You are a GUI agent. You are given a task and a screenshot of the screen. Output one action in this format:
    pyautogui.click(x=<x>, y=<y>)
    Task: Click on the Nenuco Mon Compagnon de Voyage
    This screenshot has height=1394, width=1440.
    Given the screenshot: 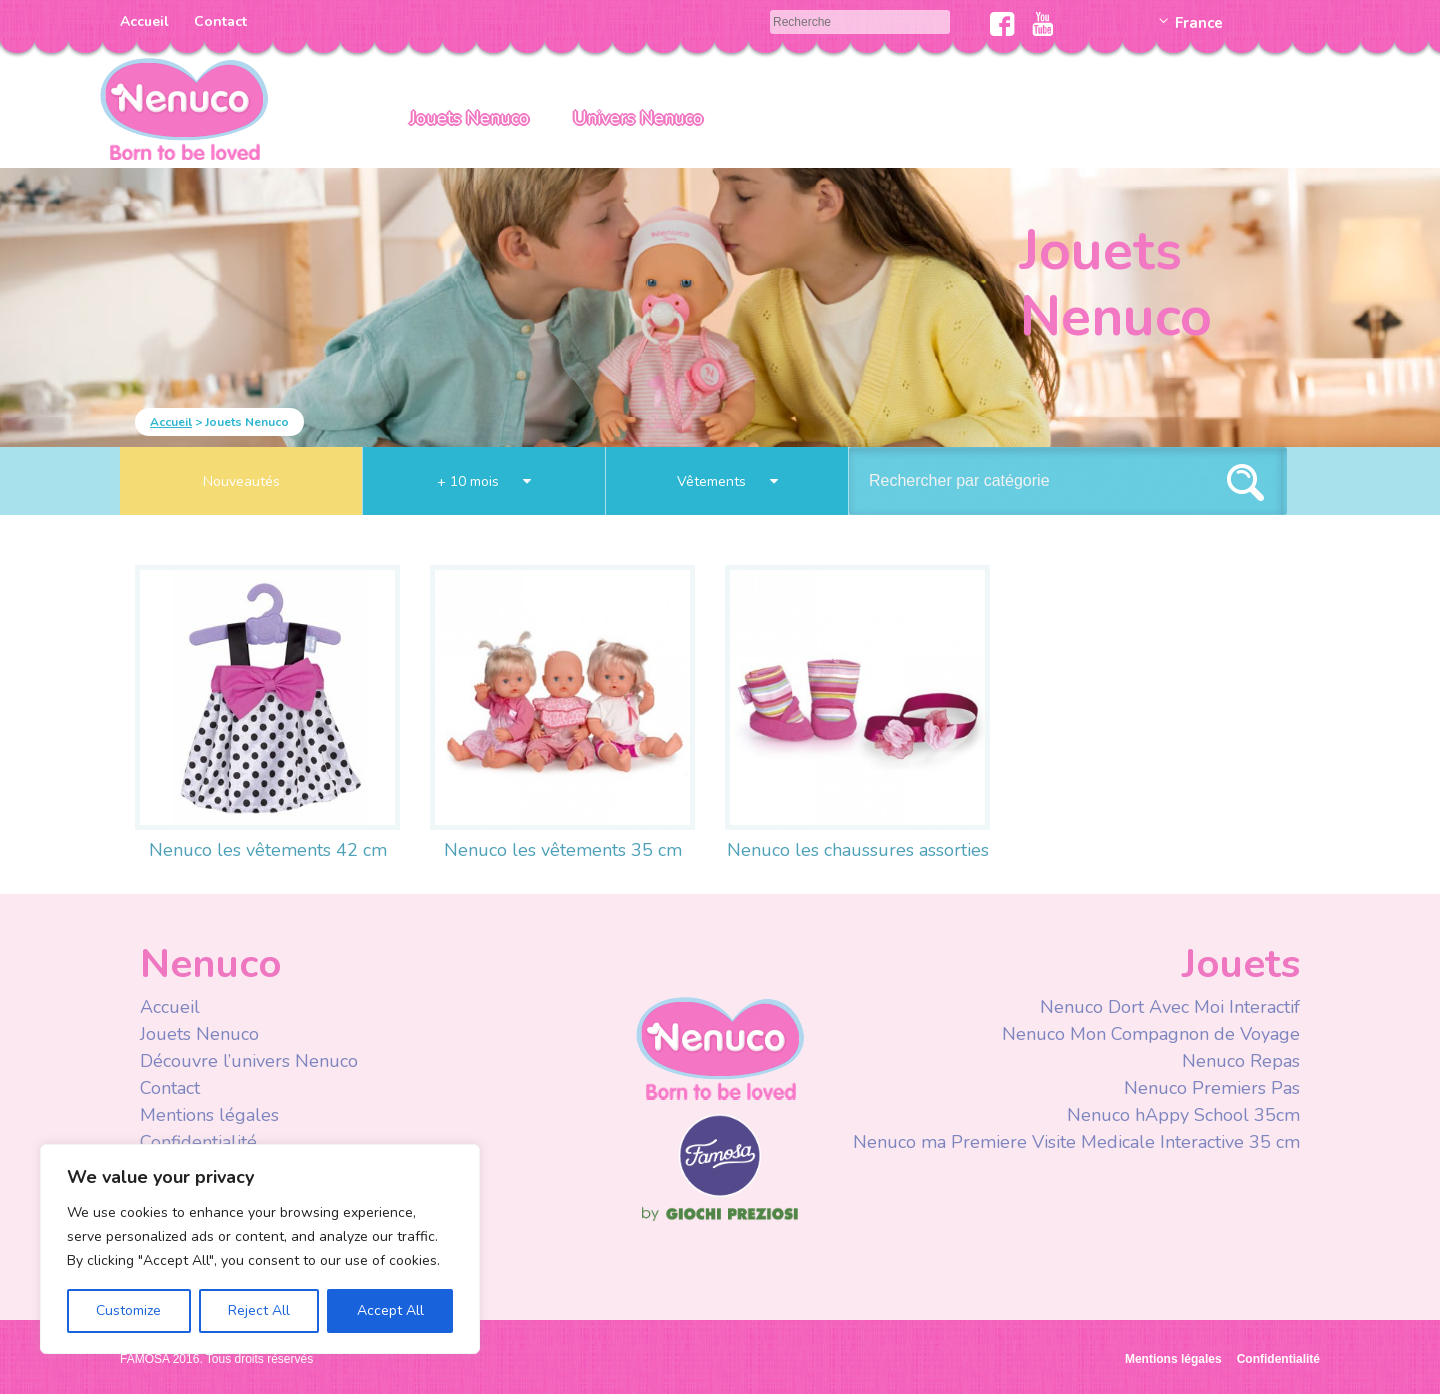 What is the action you would take?
    pyautogui.click(x=1151, y=1034)
    